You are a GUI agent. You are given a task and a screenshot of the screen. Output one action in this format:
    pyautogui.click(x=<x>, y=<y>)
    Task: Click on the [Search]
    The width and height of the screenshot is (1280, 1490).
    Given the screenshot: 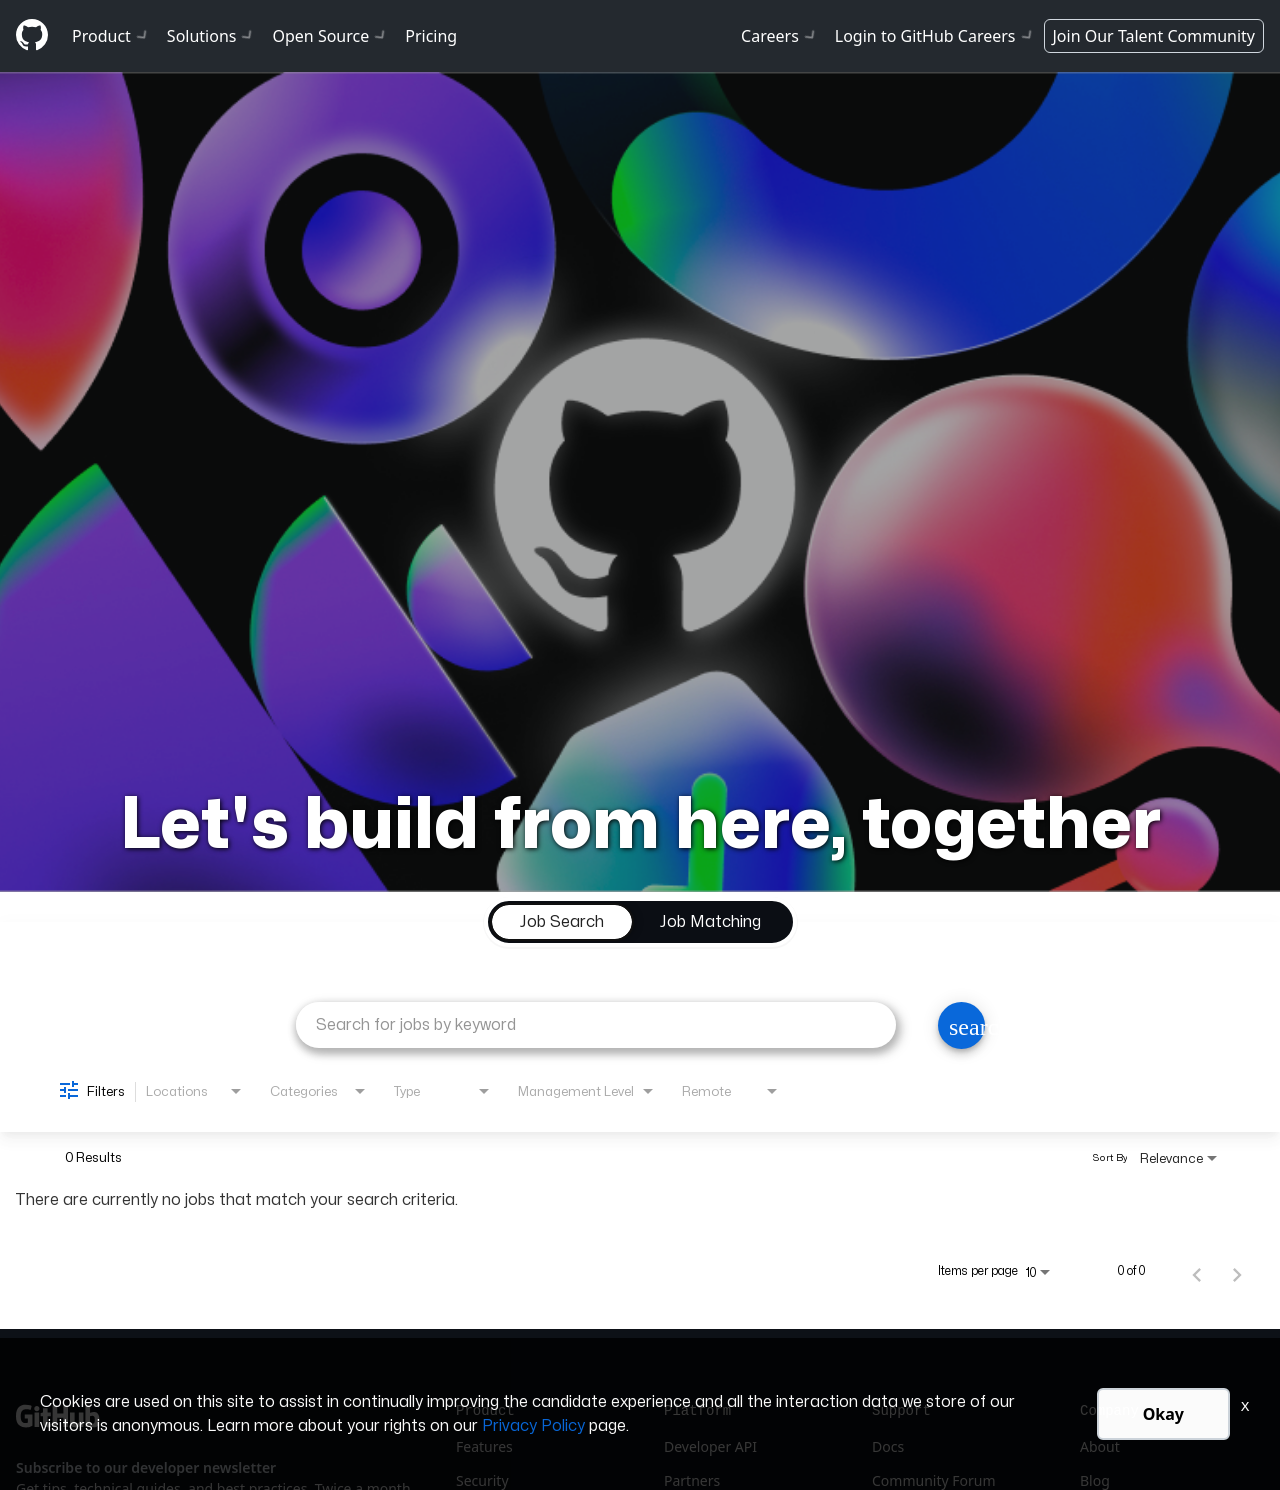 What is the action you would take?
    pyautogui.click(x=961, y=1025)
    